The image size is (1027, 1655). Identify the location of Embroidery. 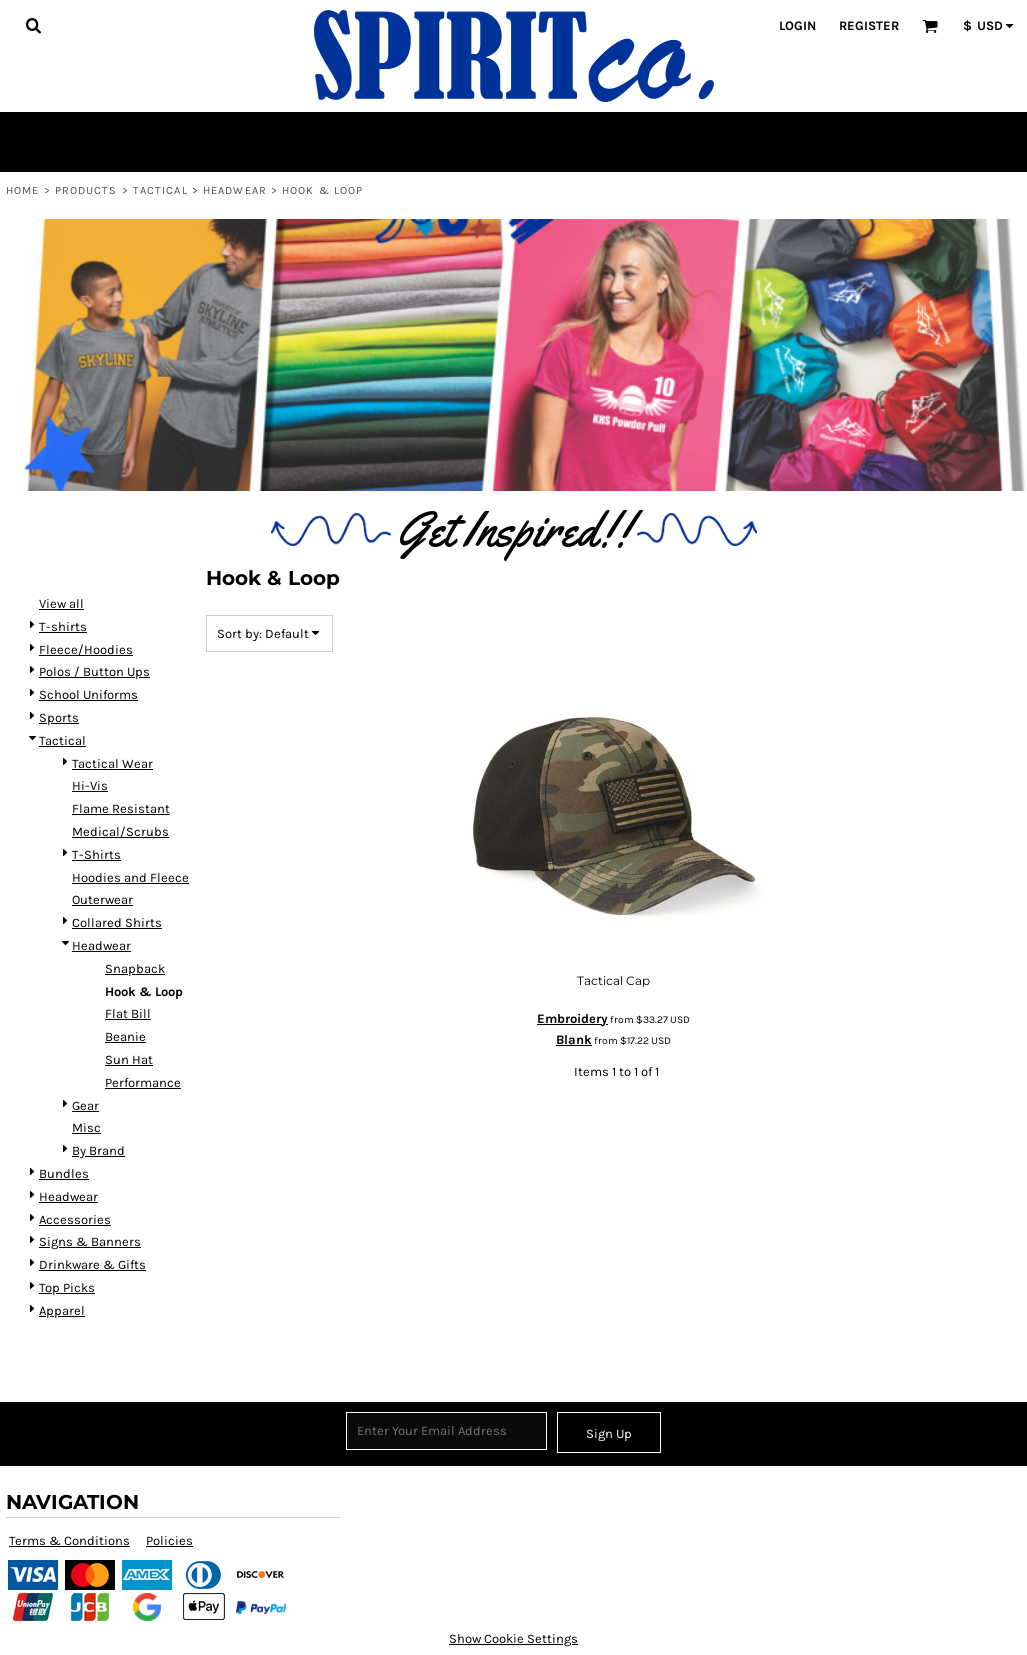
(572, 1018).